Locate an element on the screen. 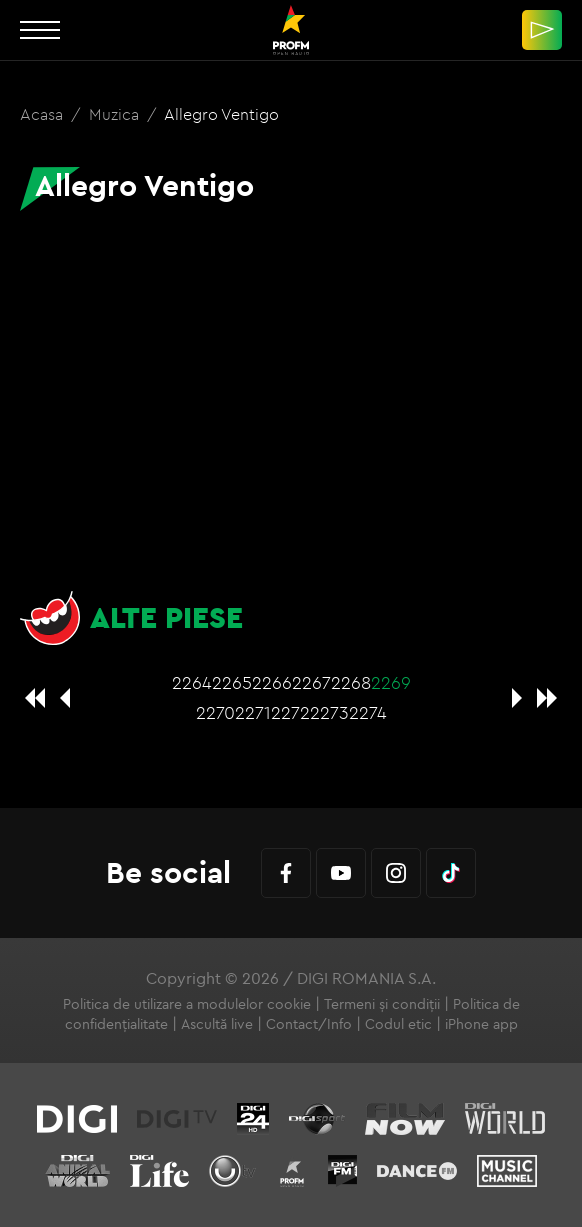  Termeni și condiții is located at coordinates (382, 1004).